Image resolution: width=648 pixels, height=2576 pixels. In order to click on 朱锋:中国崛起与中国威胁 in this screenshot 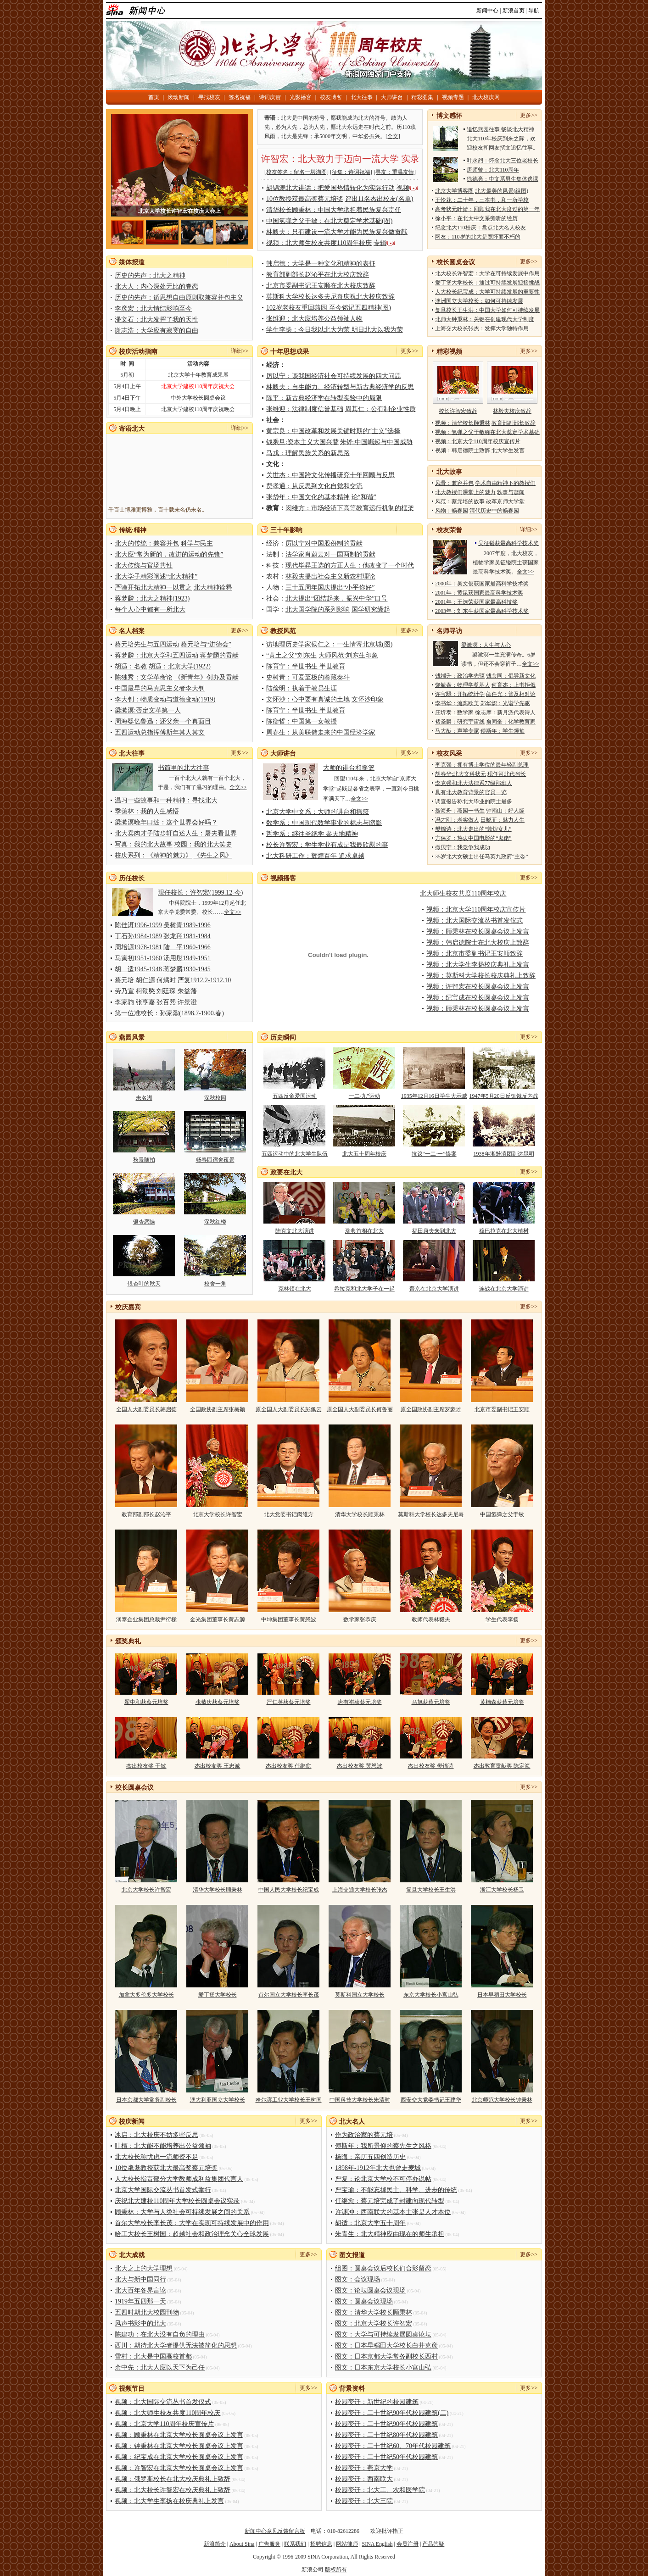, I will do `click(376, 442)`.